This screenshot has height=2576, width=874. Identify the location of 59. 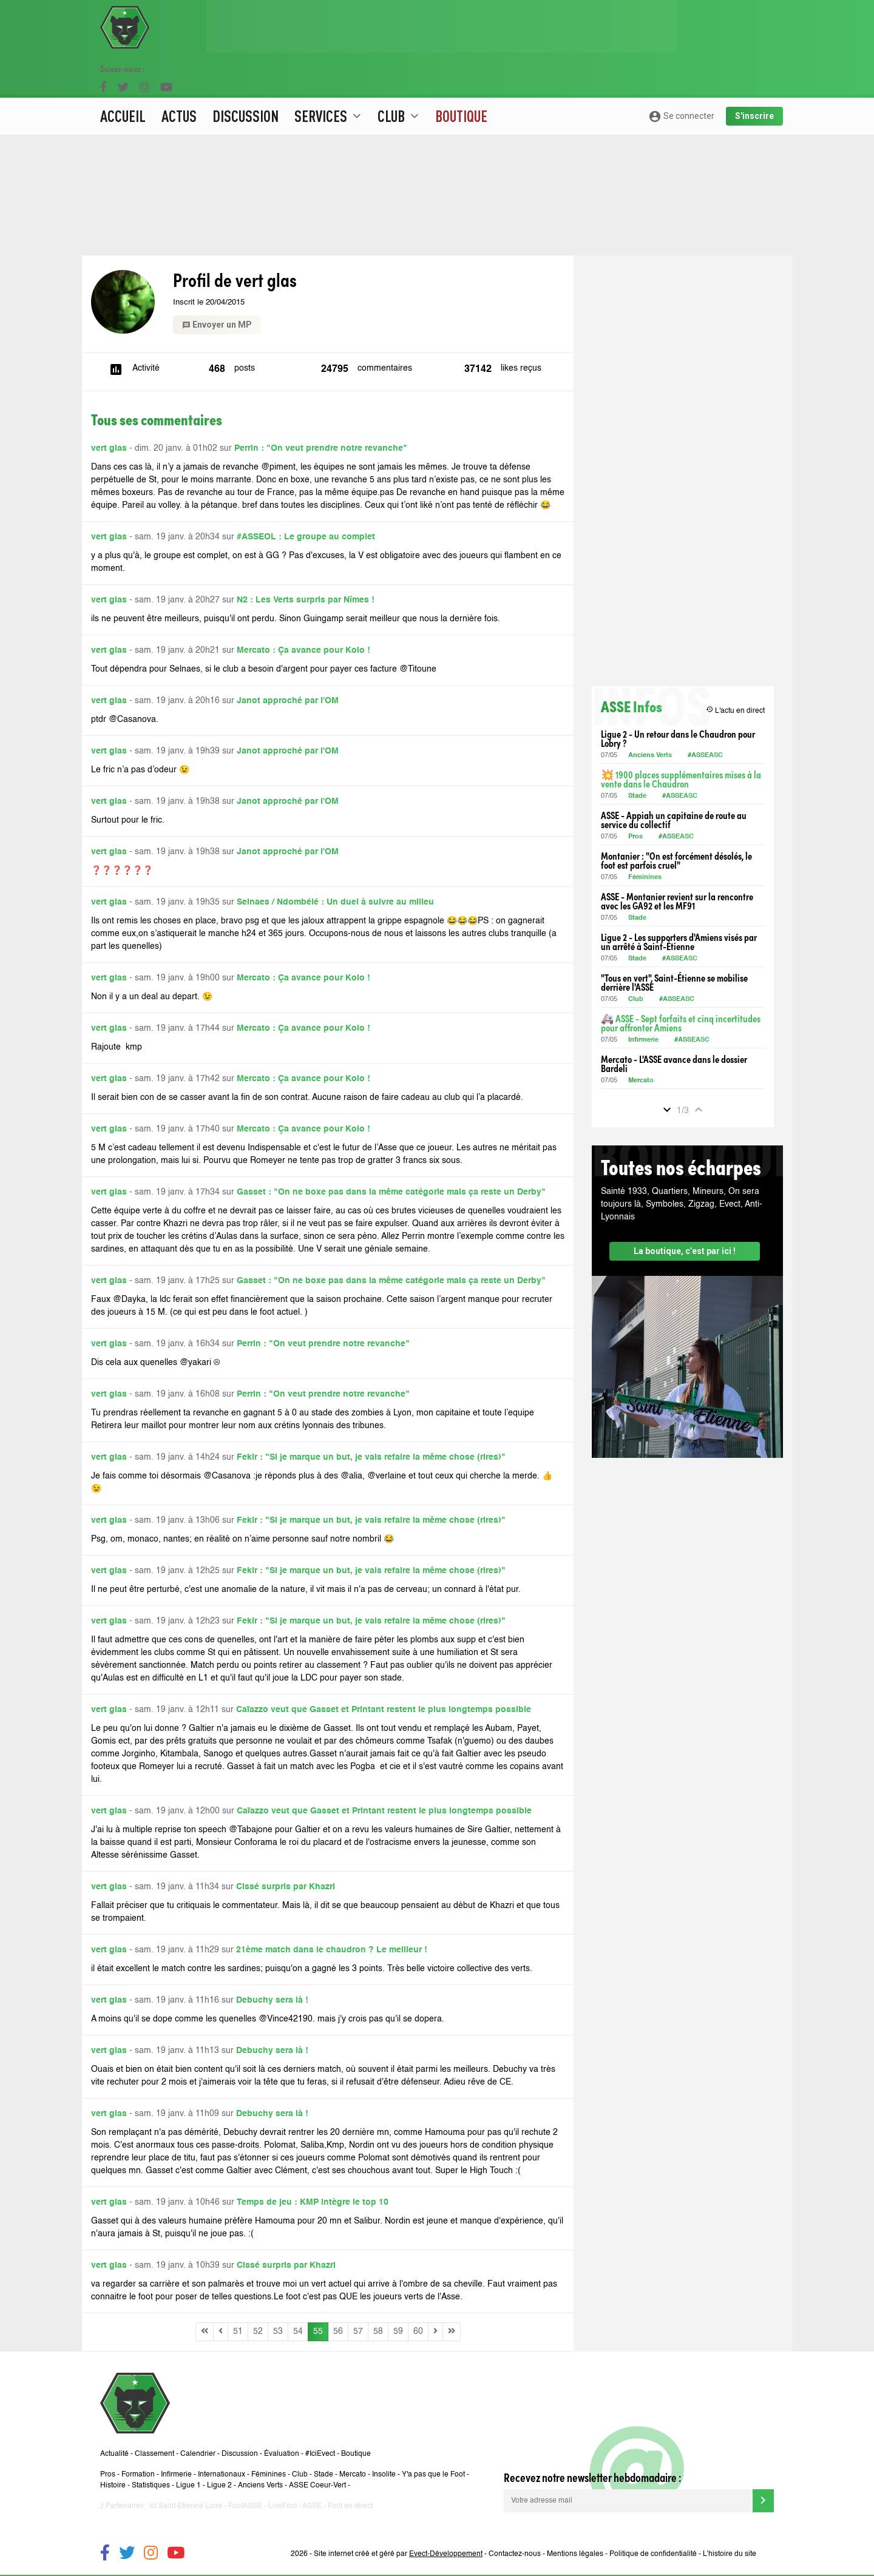
(398, 2331).